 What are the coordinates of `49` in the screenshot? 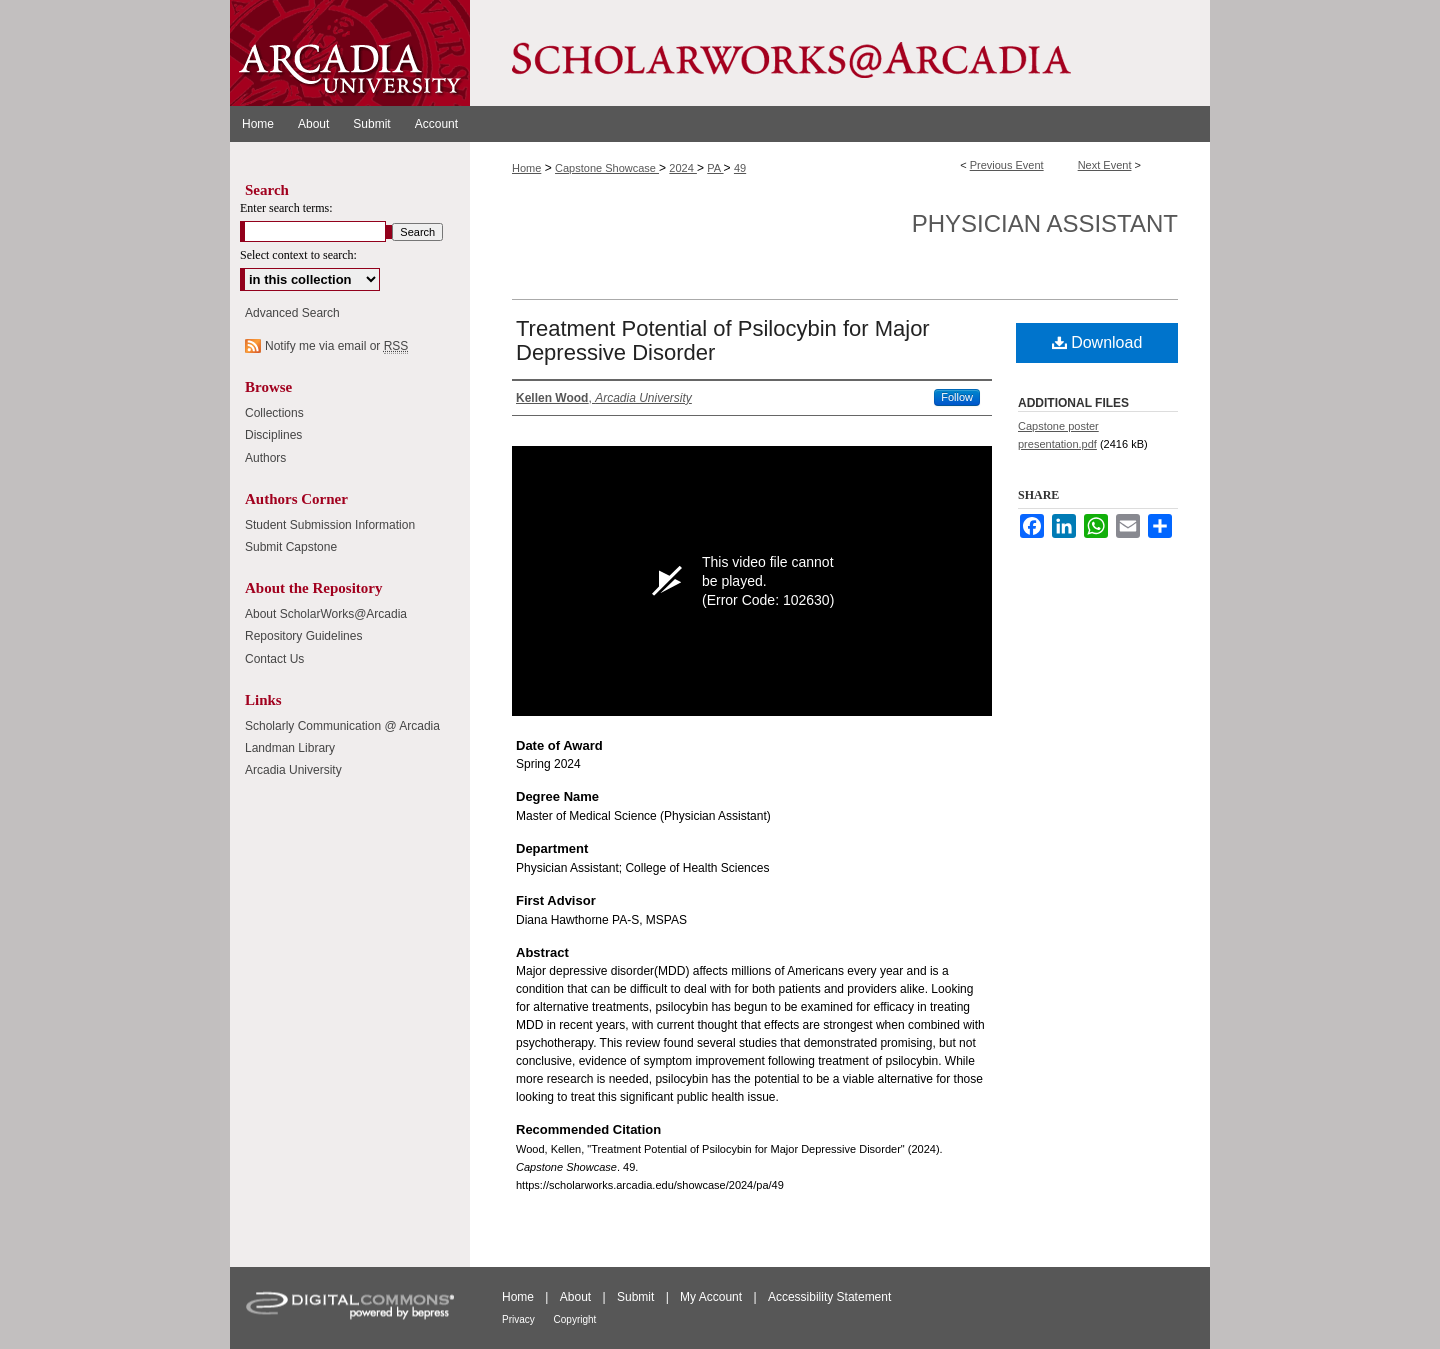 It's located at (740, 168).